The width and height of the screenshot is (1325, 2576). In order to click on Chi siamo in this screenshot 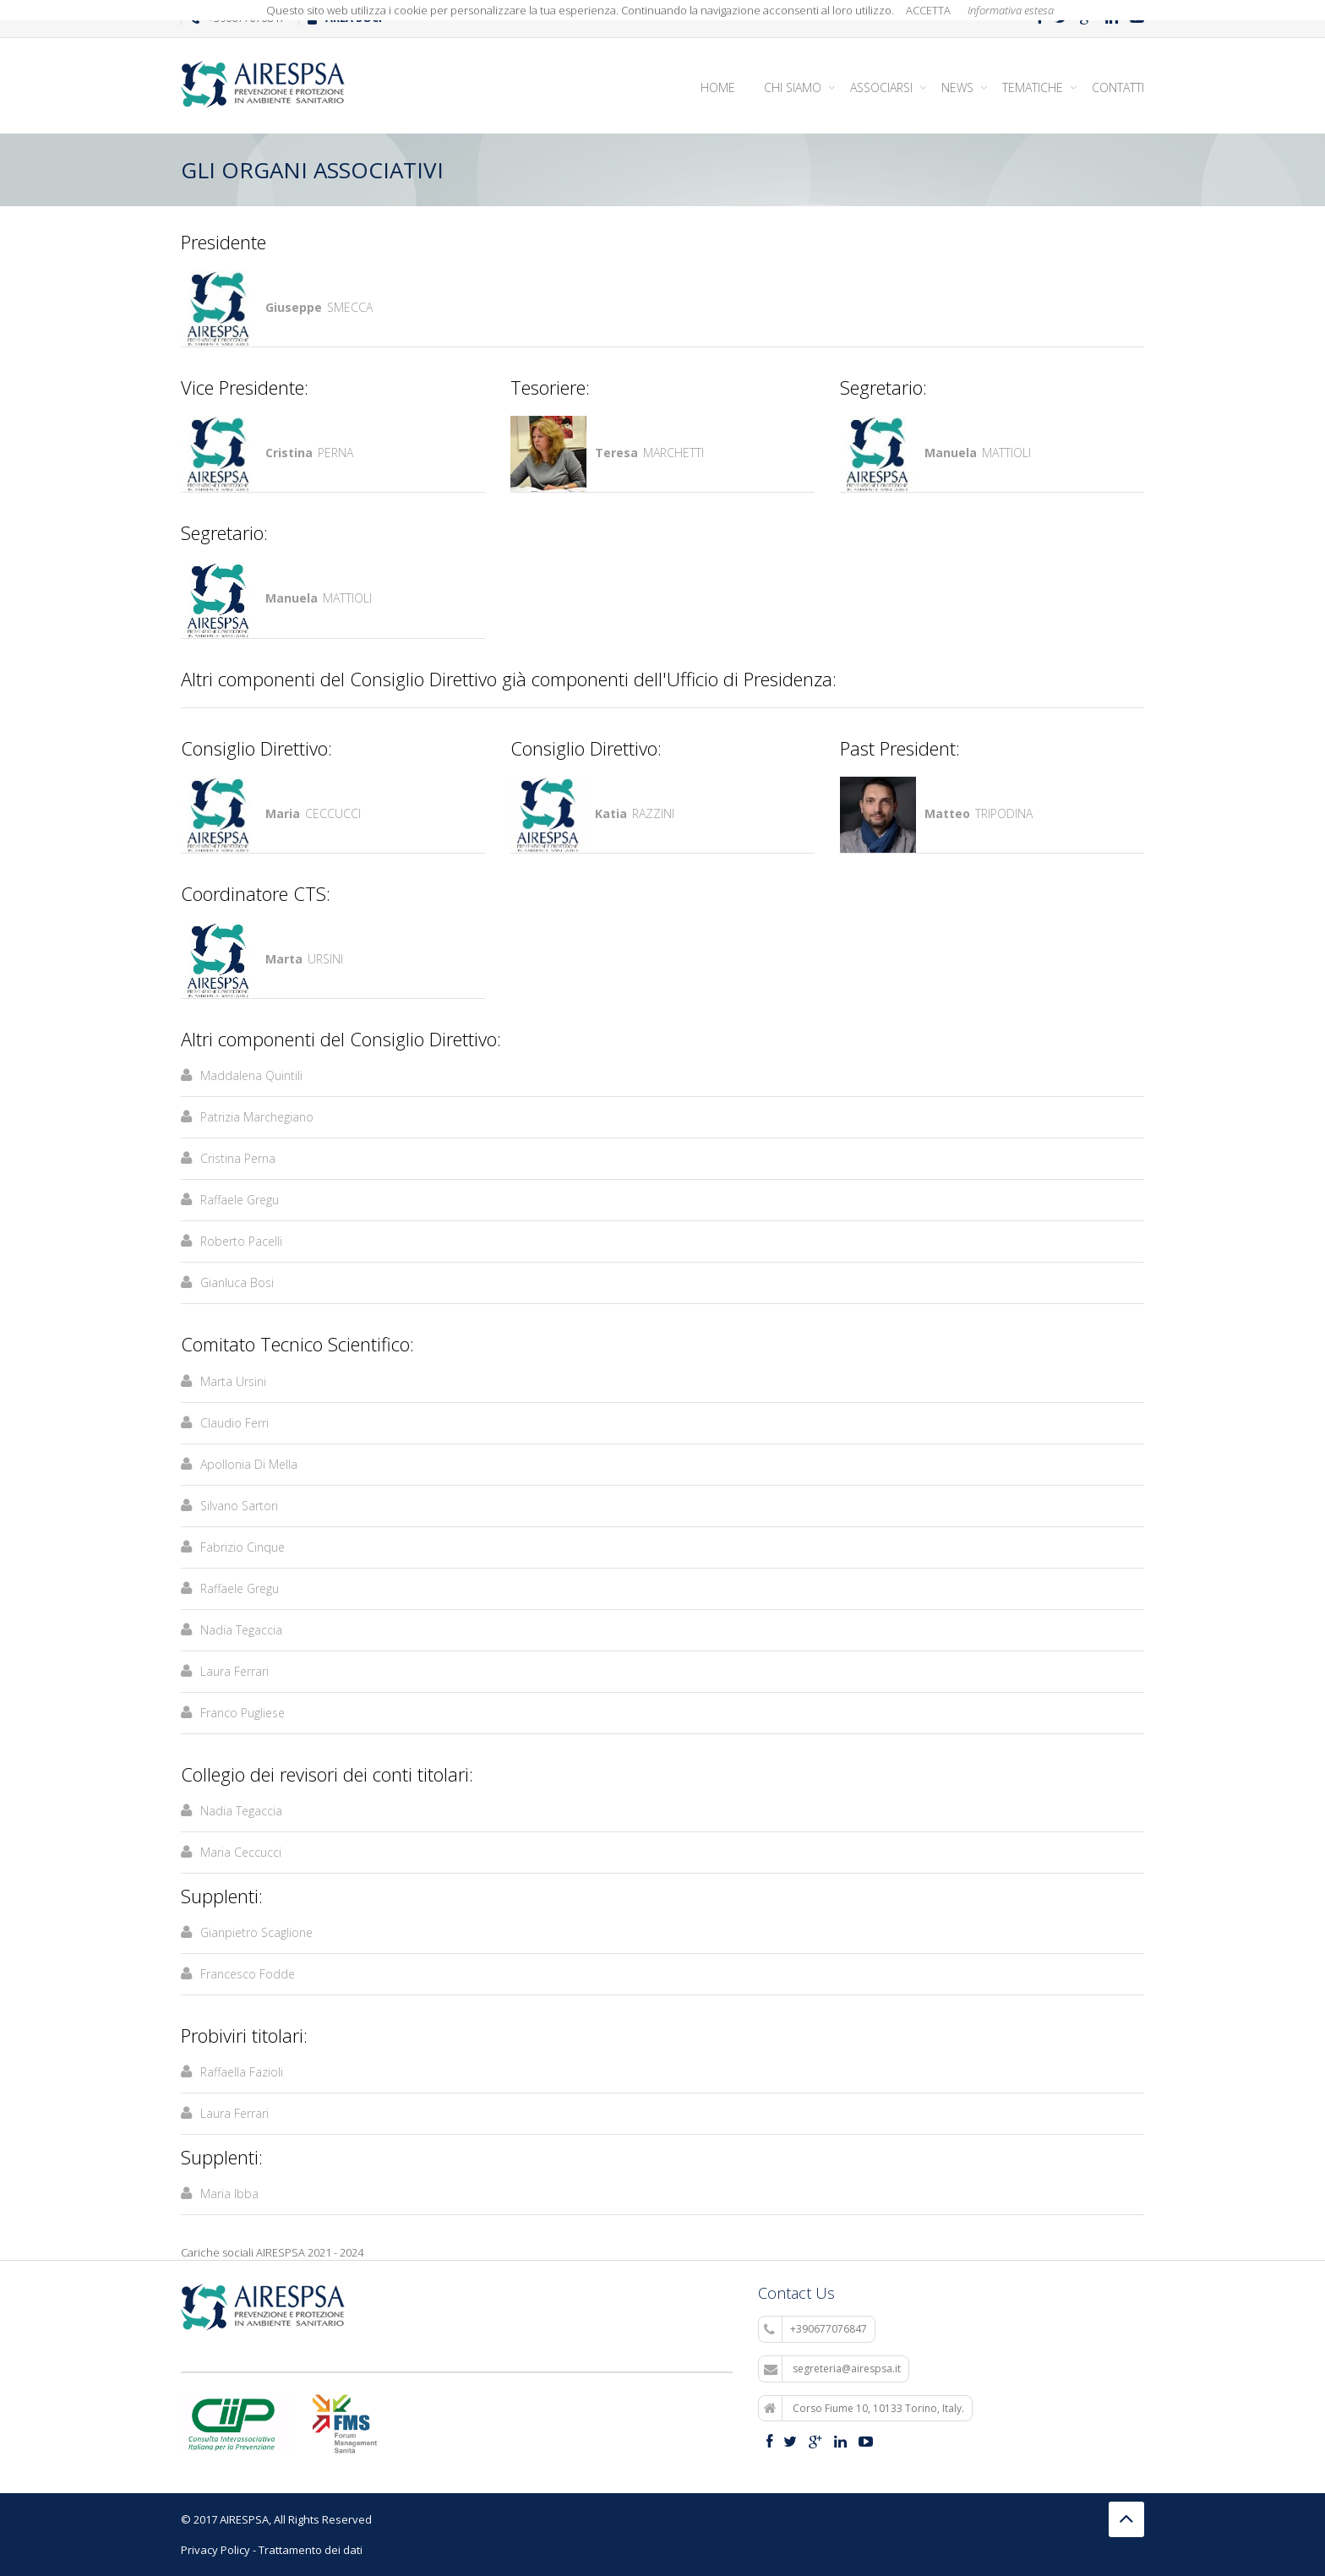, I will do `click(792, 87)`.